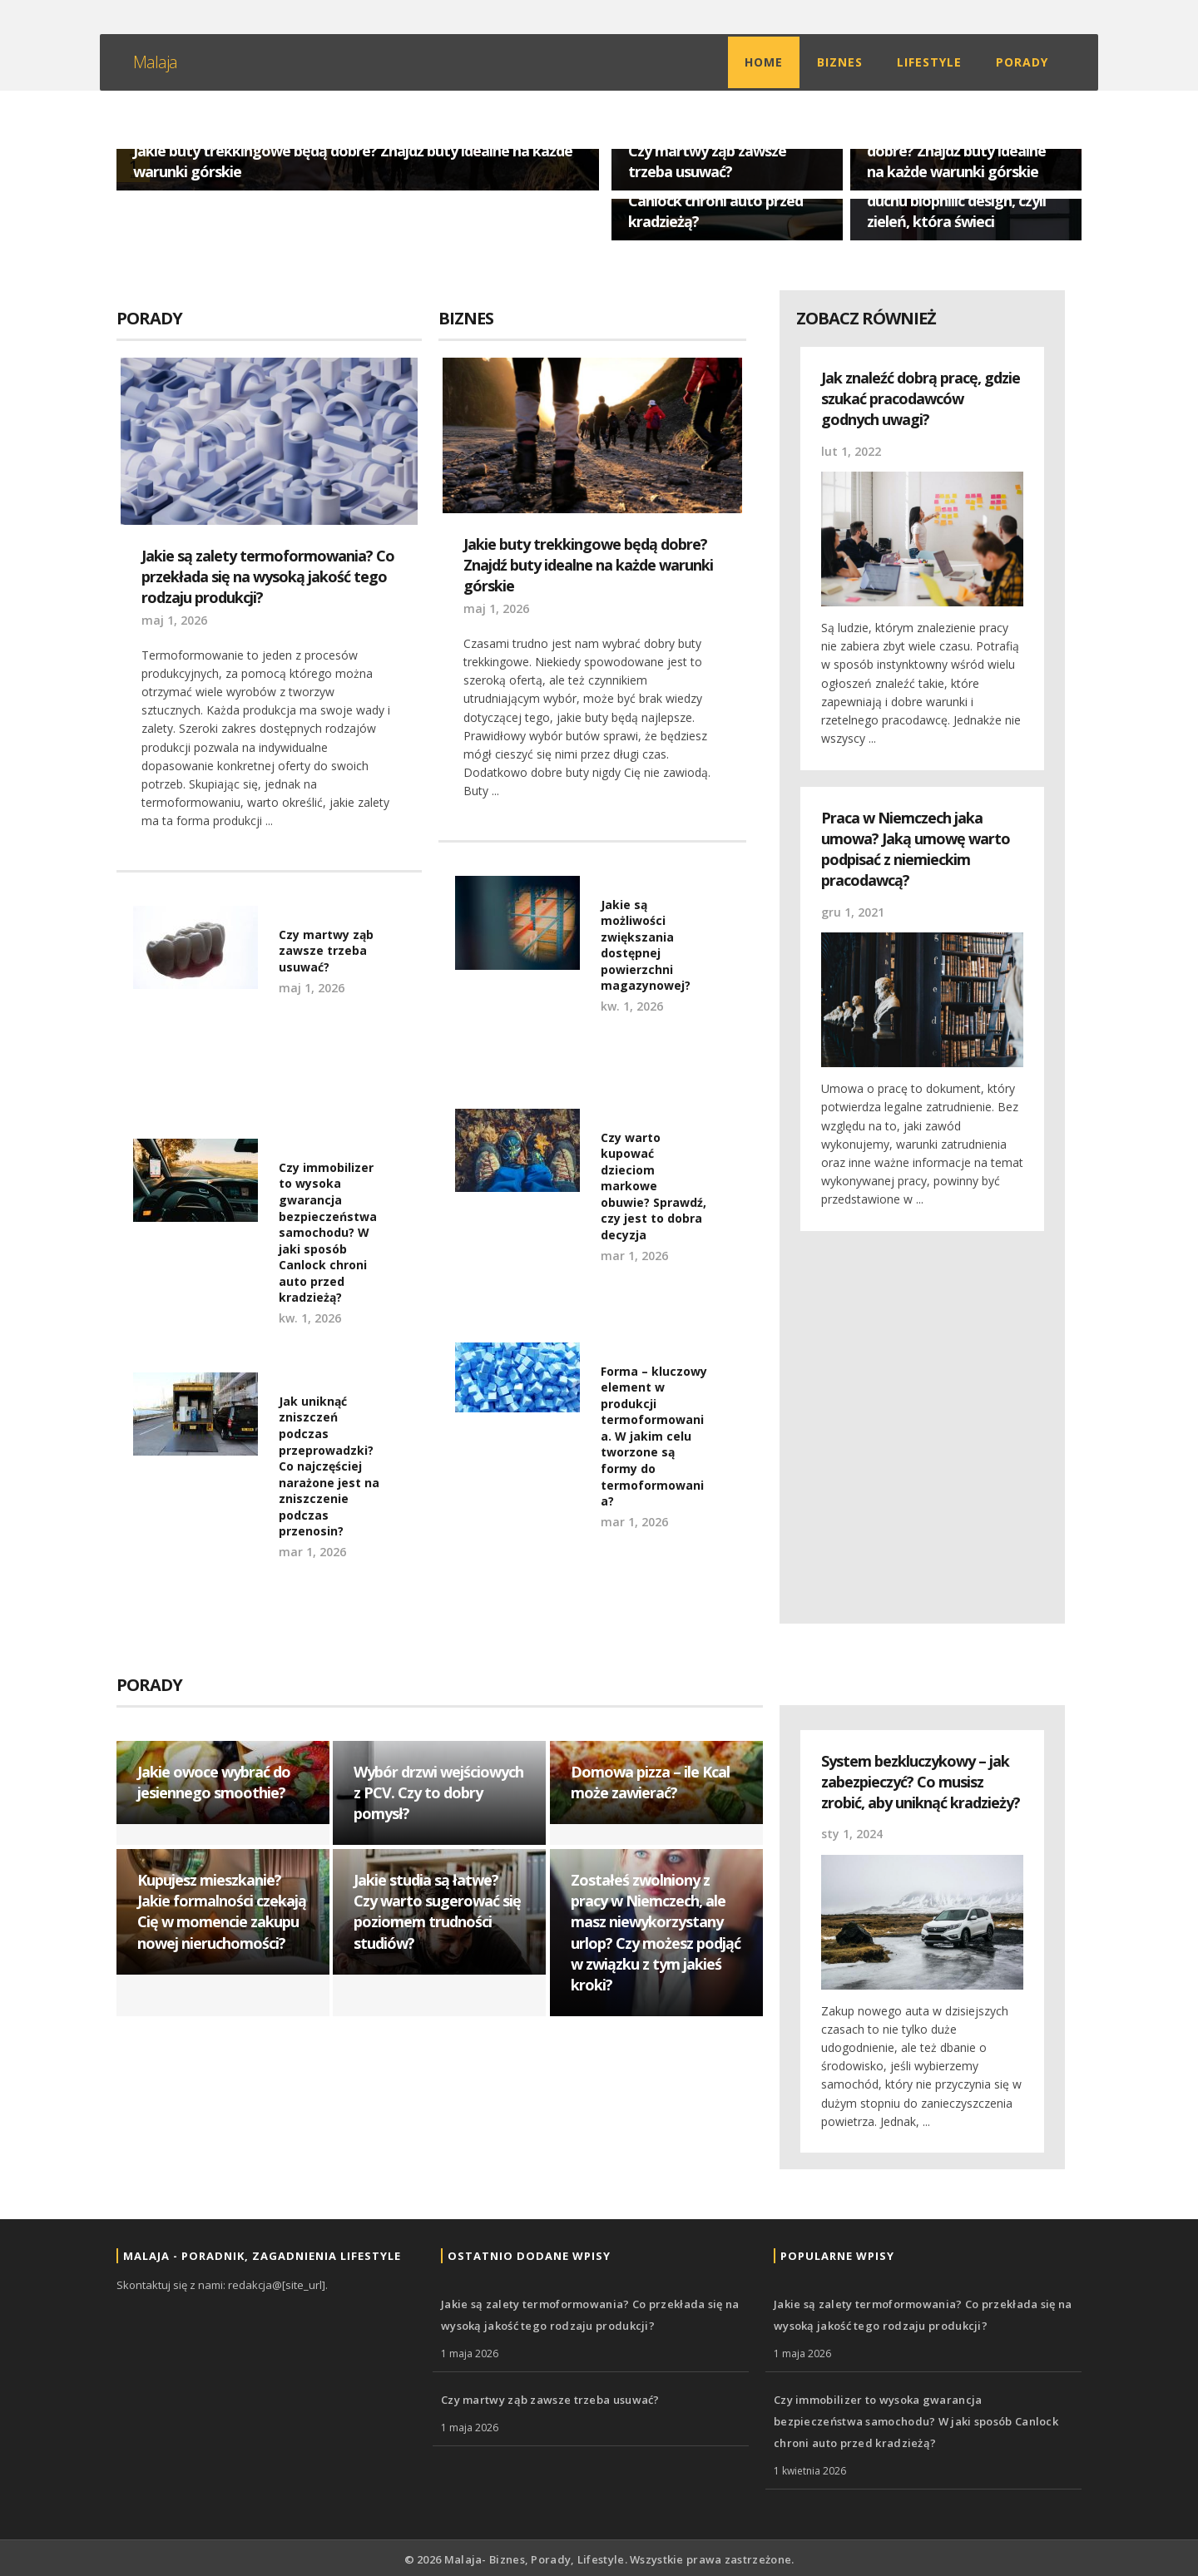  Describe the element at coordinates (653, 1187) in the screenshot. I see `Czy warto kupować dzieciom markowe obuwie? Sprawdź, czy jest to dobra decyzja` at that location.